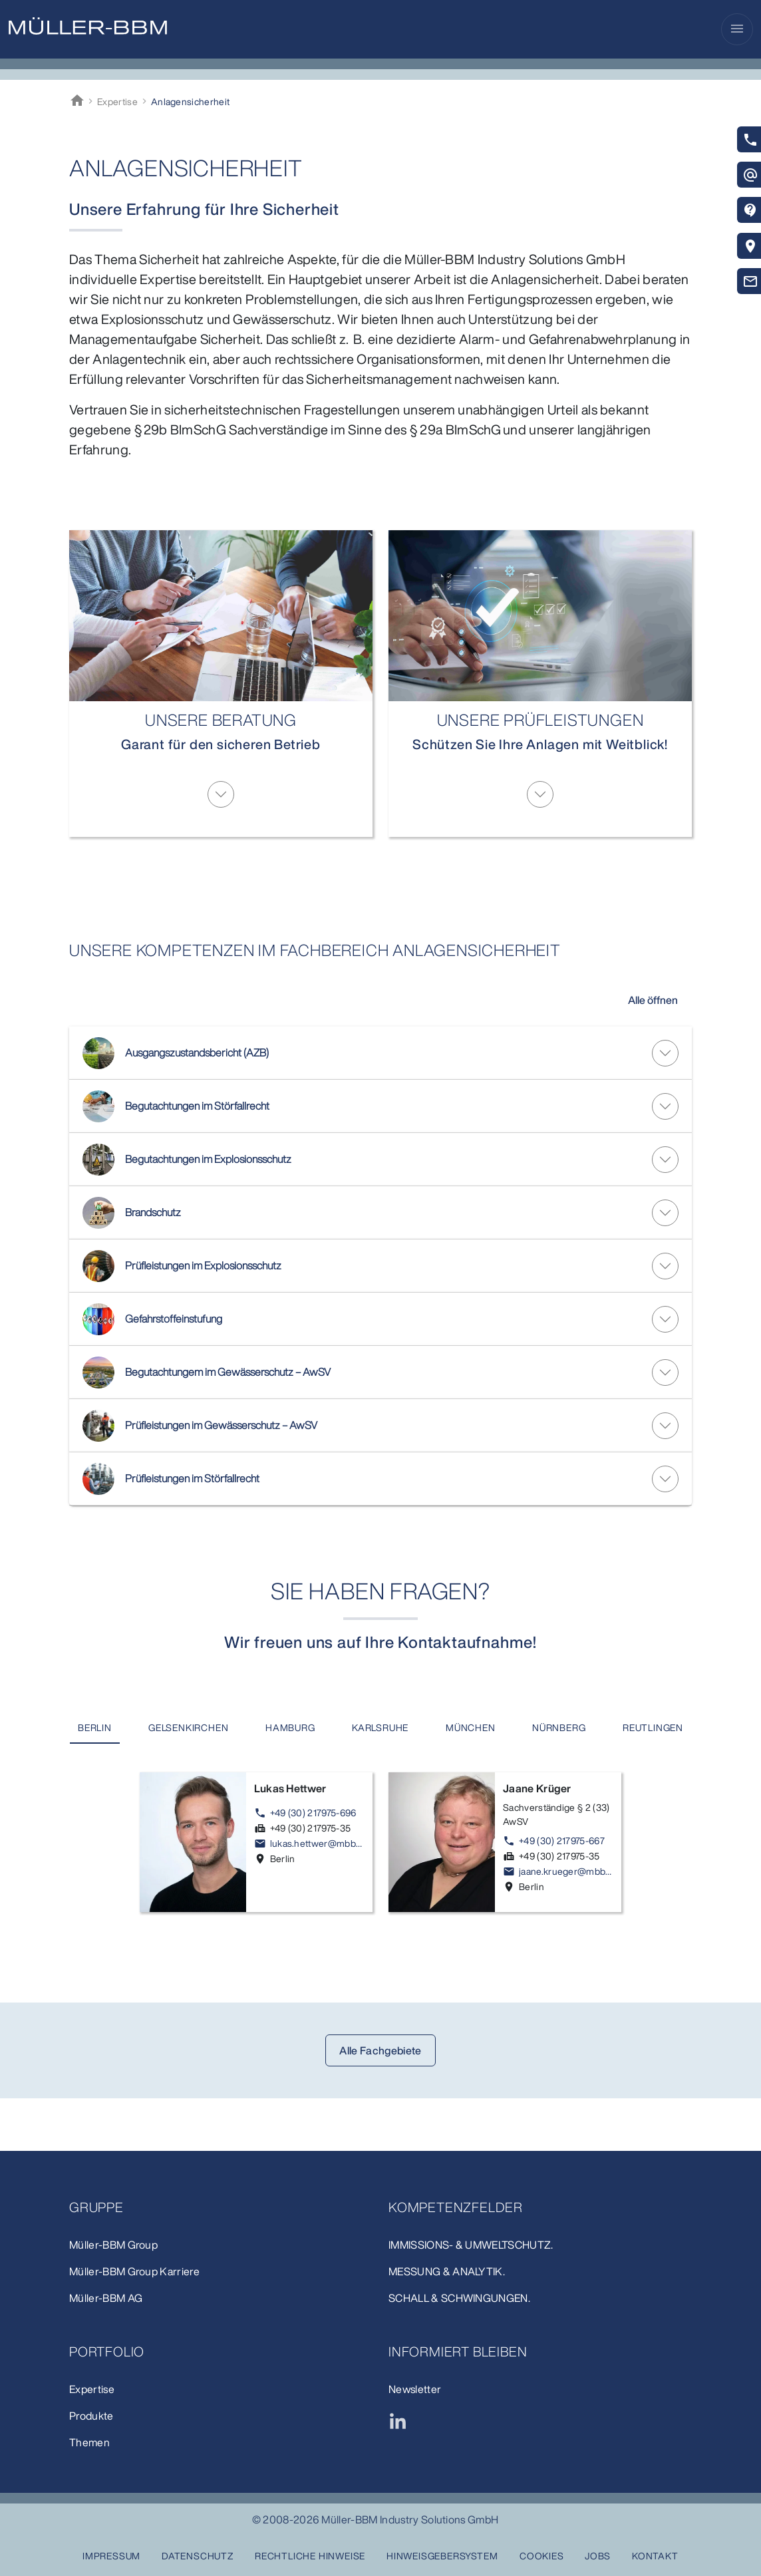  What do you see at coordinates (143, 1728) in the screenshot?
I see `[tab]` at bounding box center [143, 1728].